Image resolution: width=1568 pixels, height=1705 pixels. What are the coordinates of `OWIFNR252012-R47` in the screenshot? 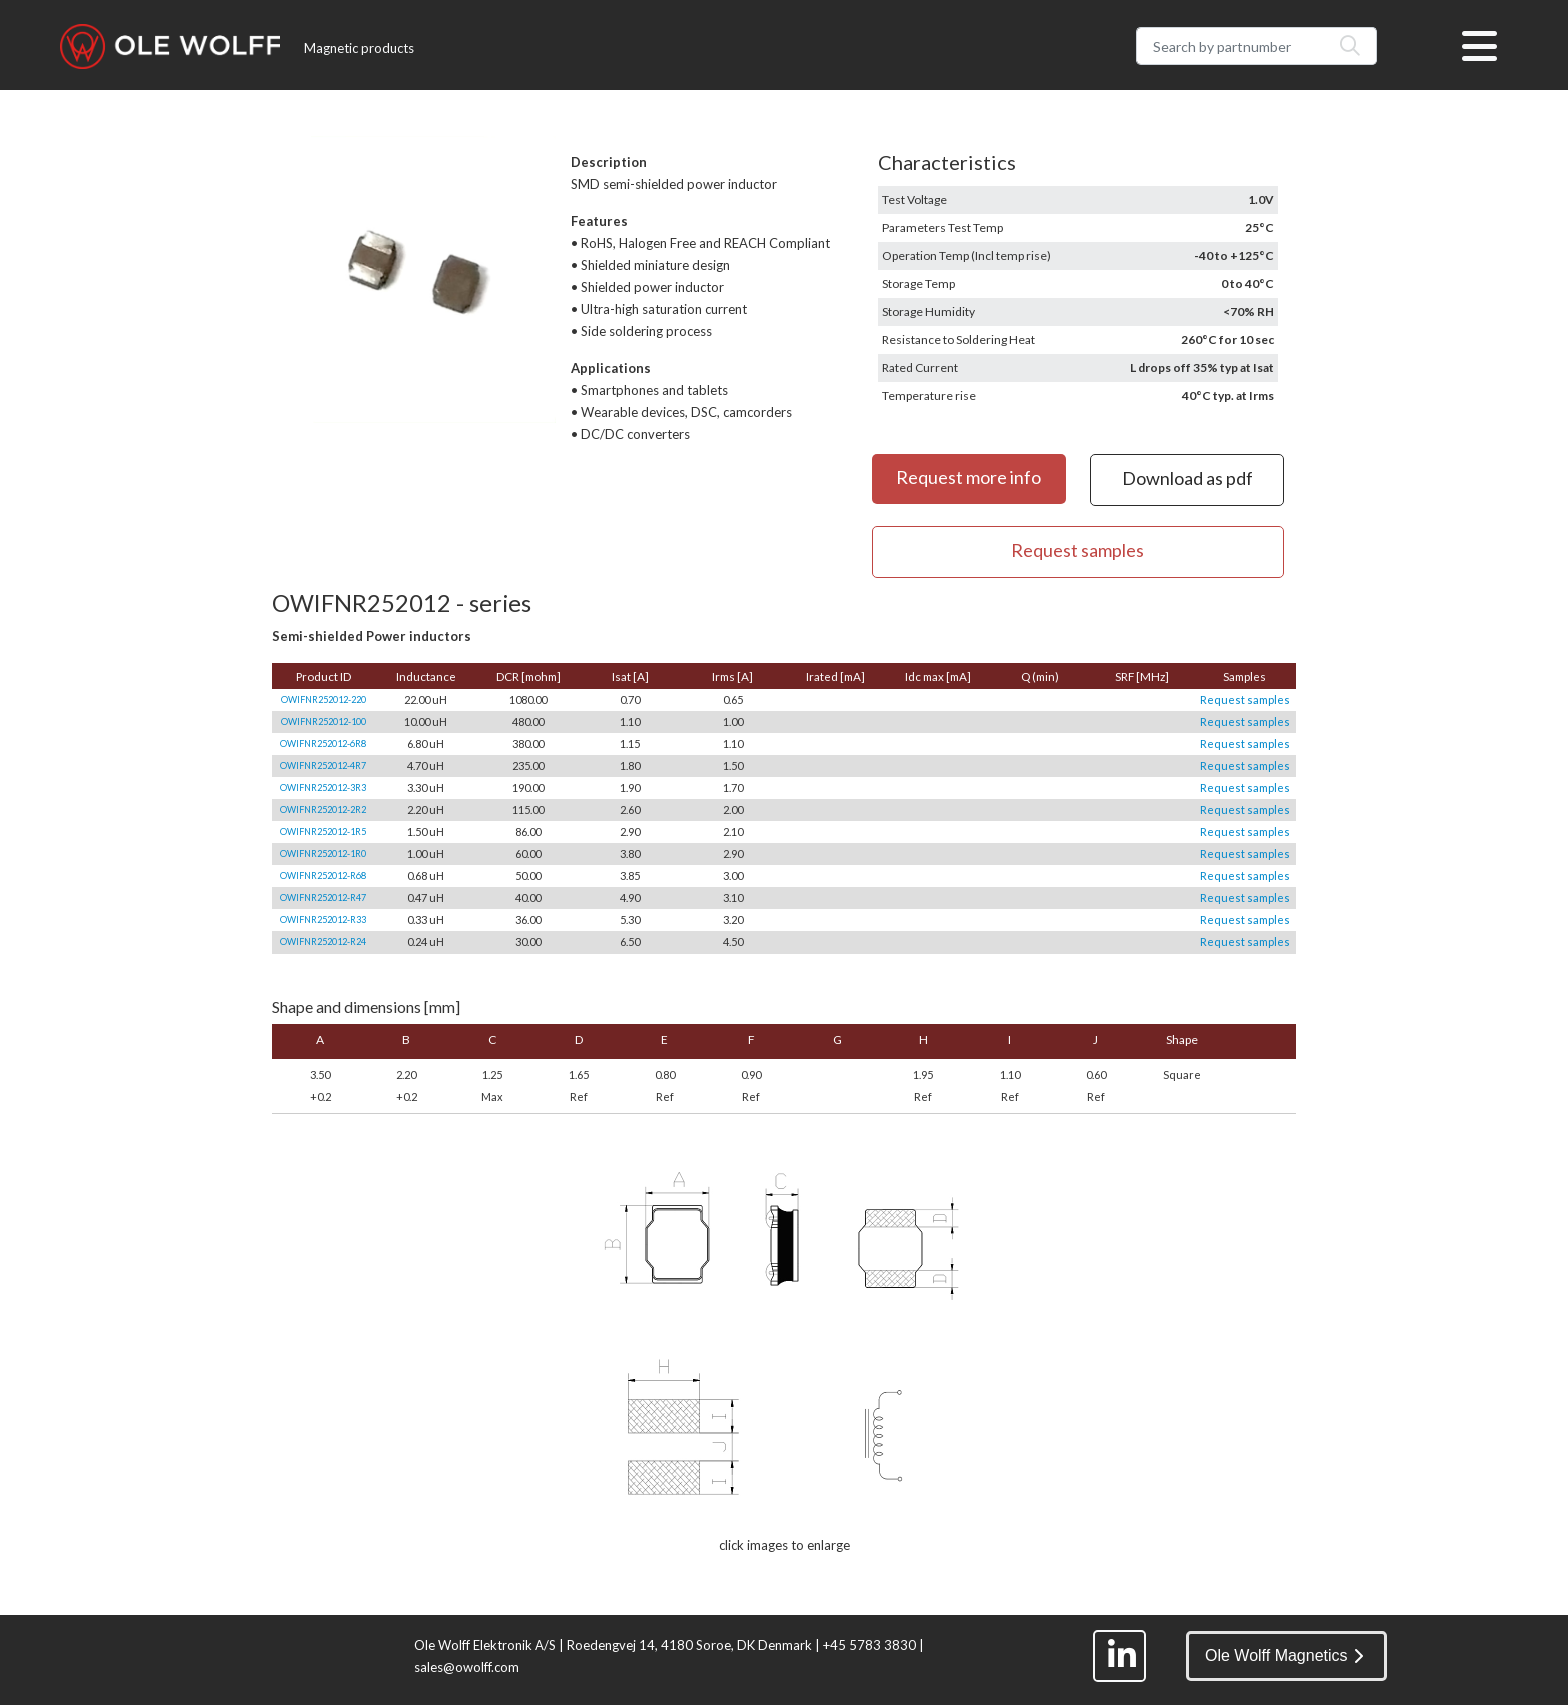 It's located at (323, 897).